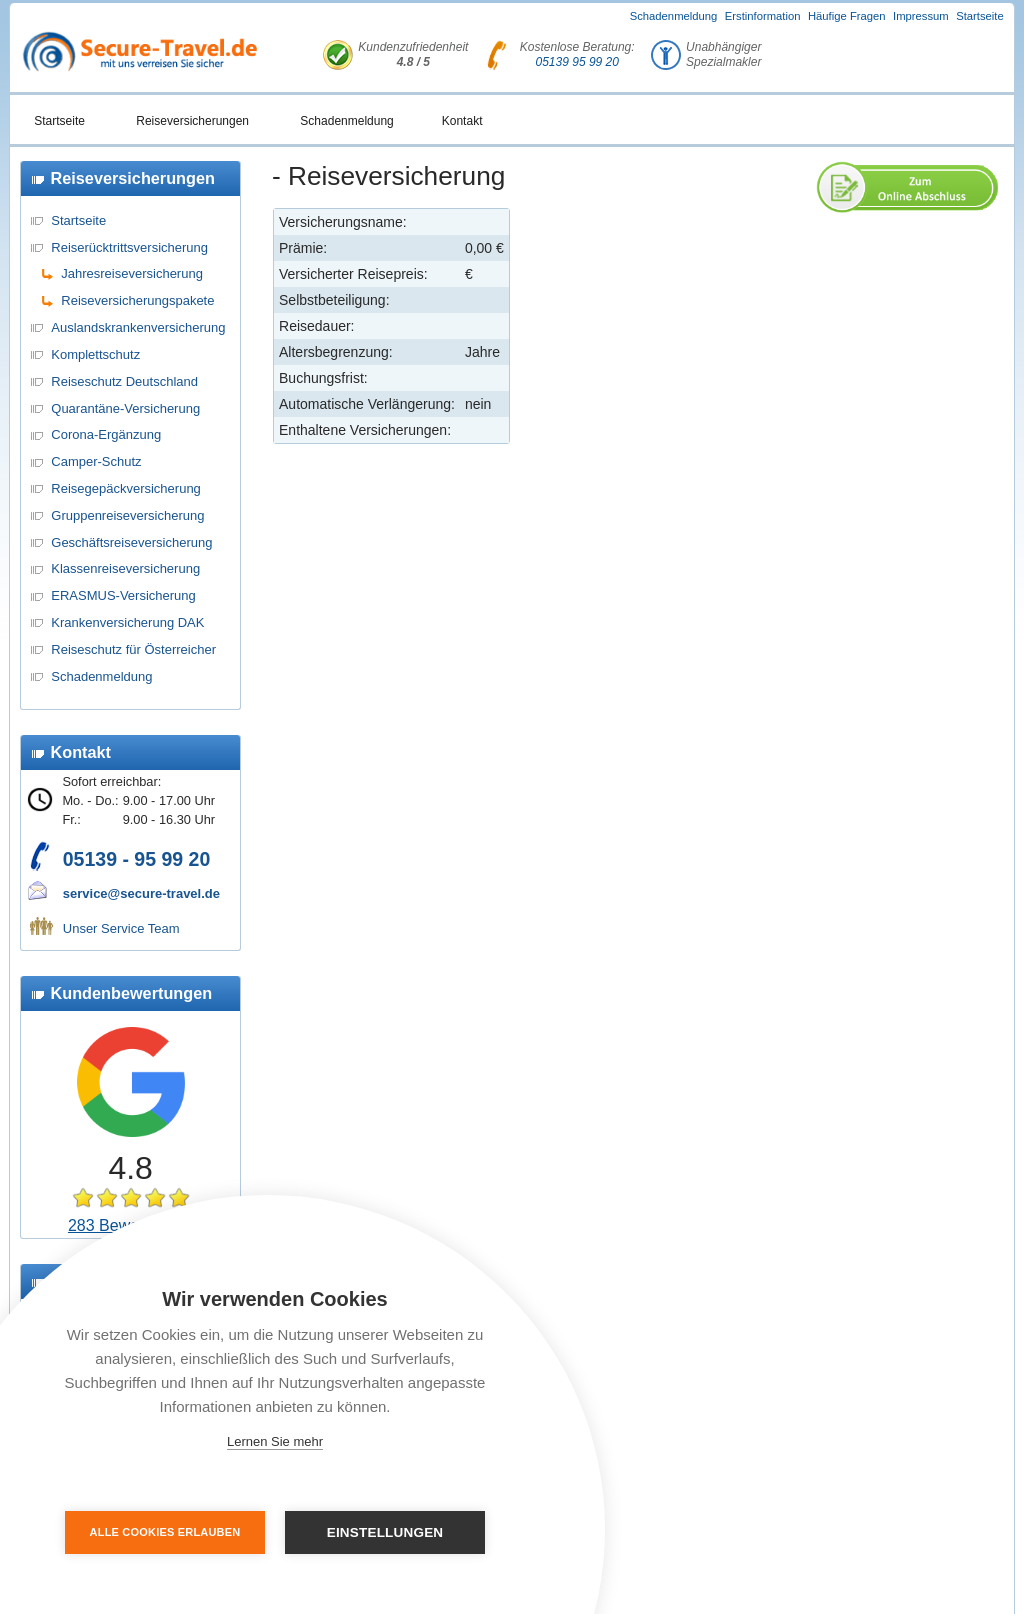 The width and height of the screenshot is (1024, 1614). Describe the element at coordinates (674, 16) in the screenshot. I see `Schadenmeldung` at that location.